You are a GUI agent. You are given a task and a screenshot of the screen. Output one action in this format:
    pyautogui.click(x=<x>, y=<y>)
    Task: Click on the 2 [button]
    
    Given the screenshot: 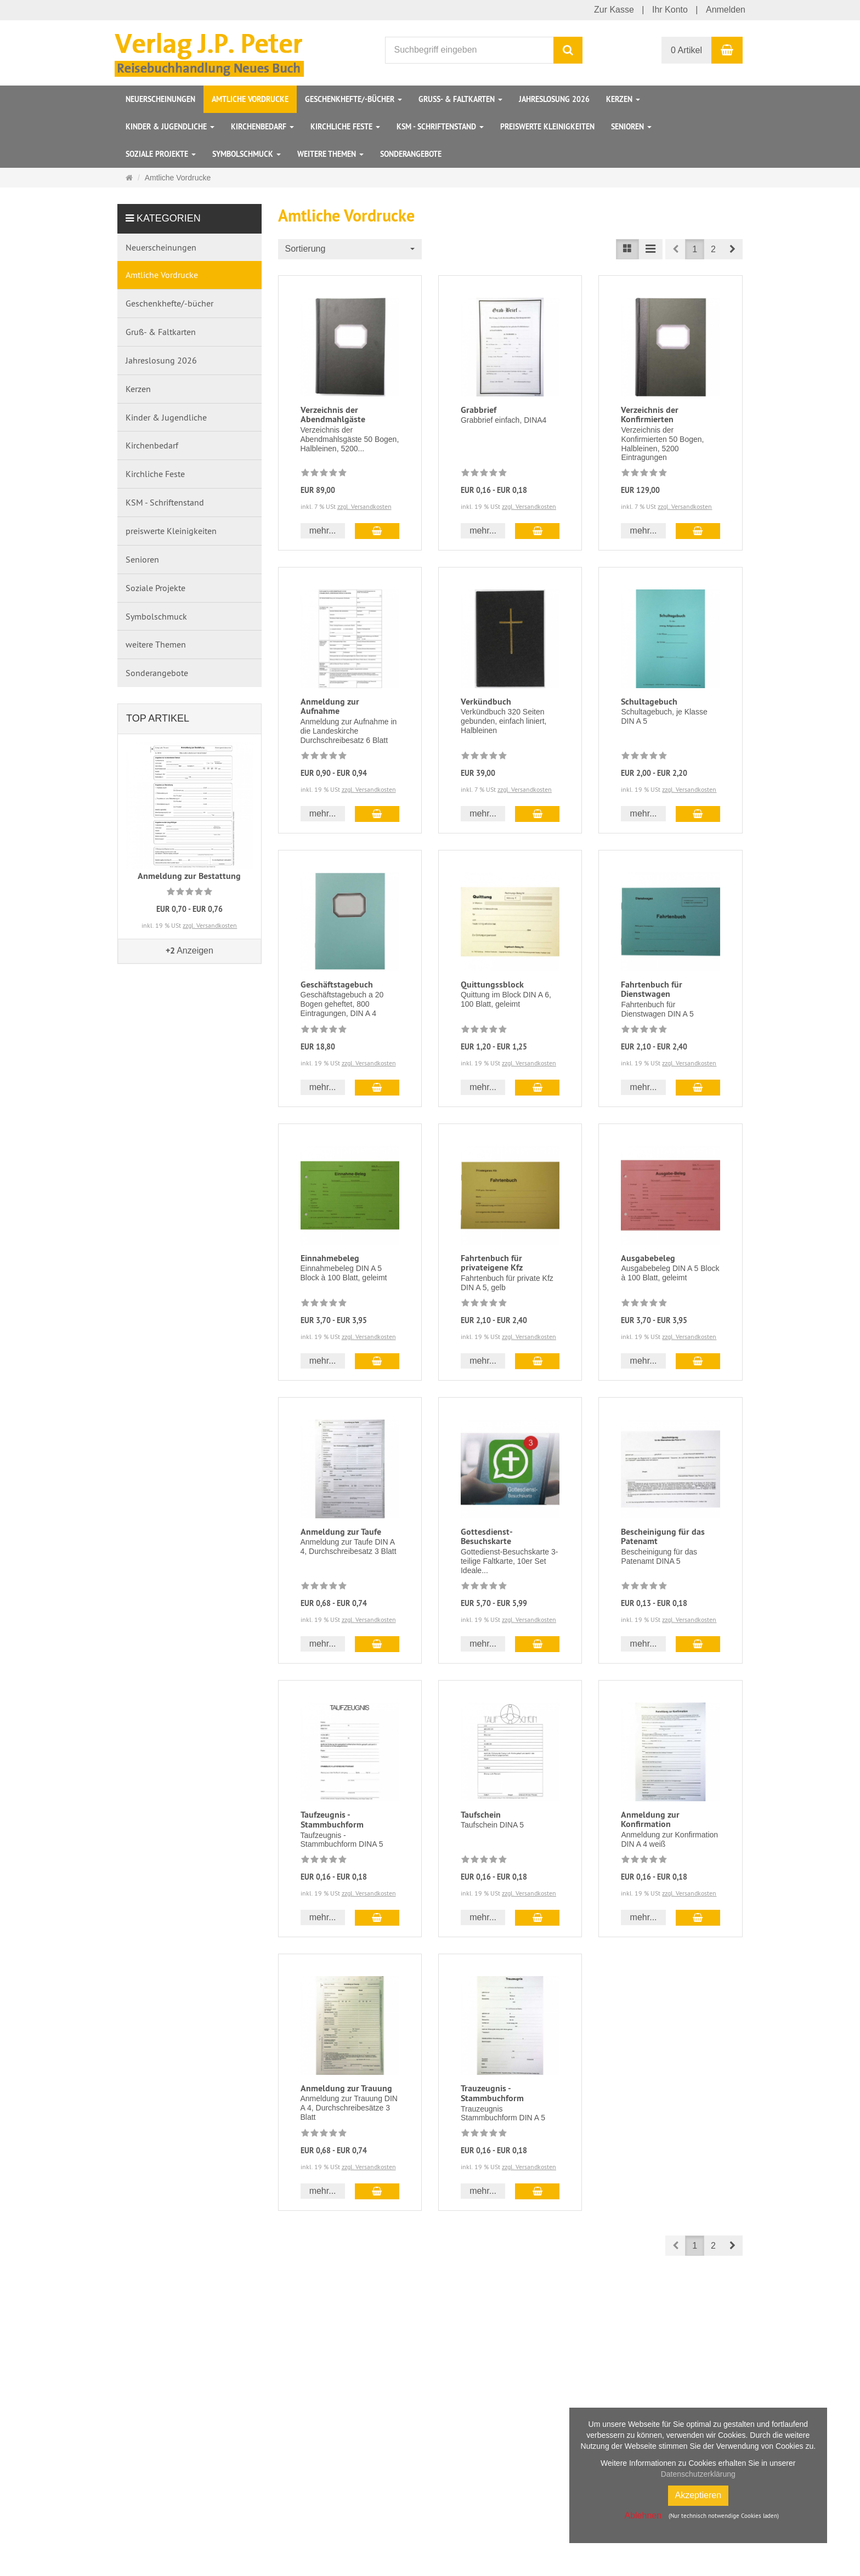 What is the action you would take?
    pyautogui.click(x=713, y=249)
    